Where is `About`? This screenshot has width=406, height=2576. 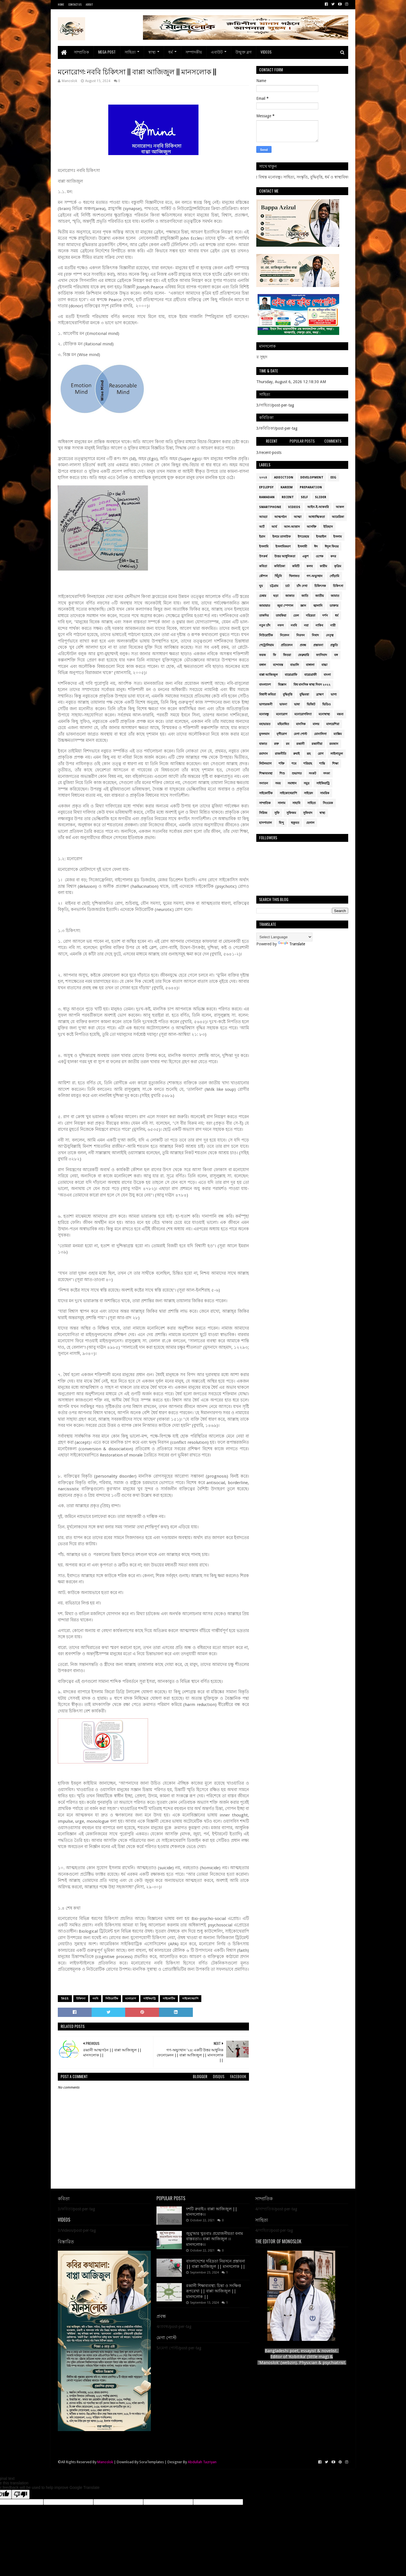
About is located at coordinates (89, 4).